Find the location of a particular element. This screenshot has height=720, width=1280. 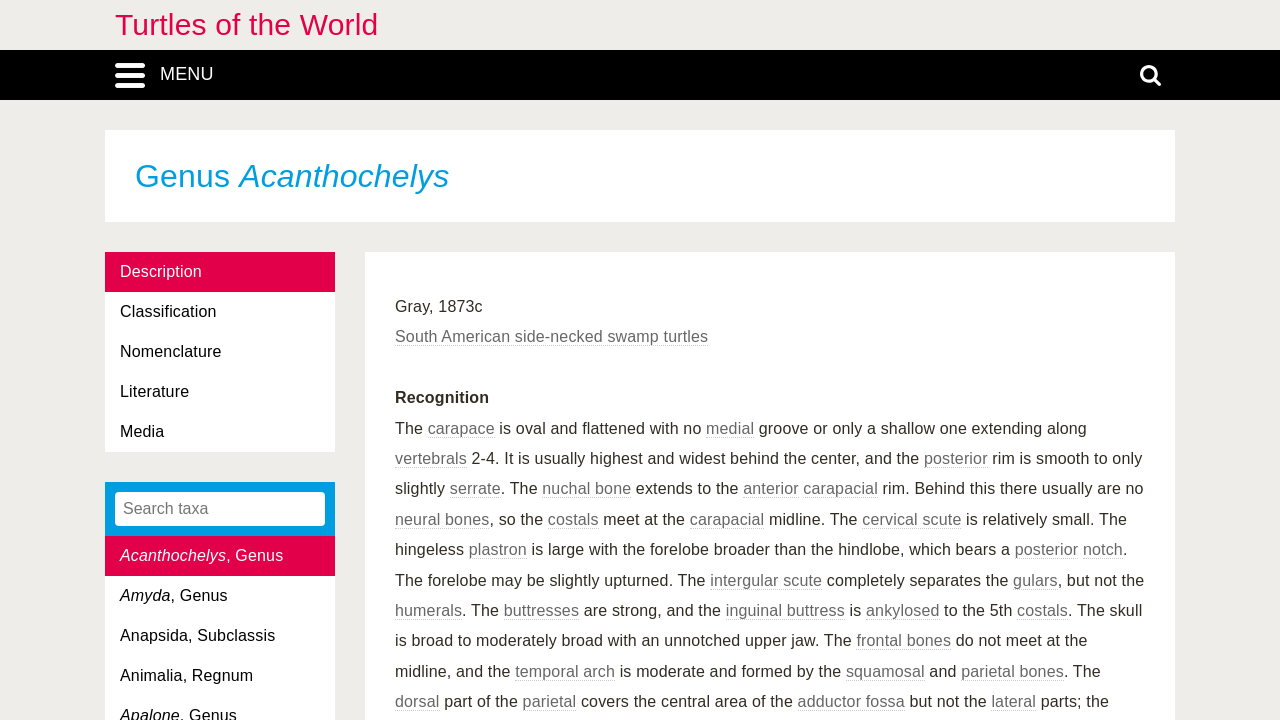

parietal is located at coordinates (550, 701).